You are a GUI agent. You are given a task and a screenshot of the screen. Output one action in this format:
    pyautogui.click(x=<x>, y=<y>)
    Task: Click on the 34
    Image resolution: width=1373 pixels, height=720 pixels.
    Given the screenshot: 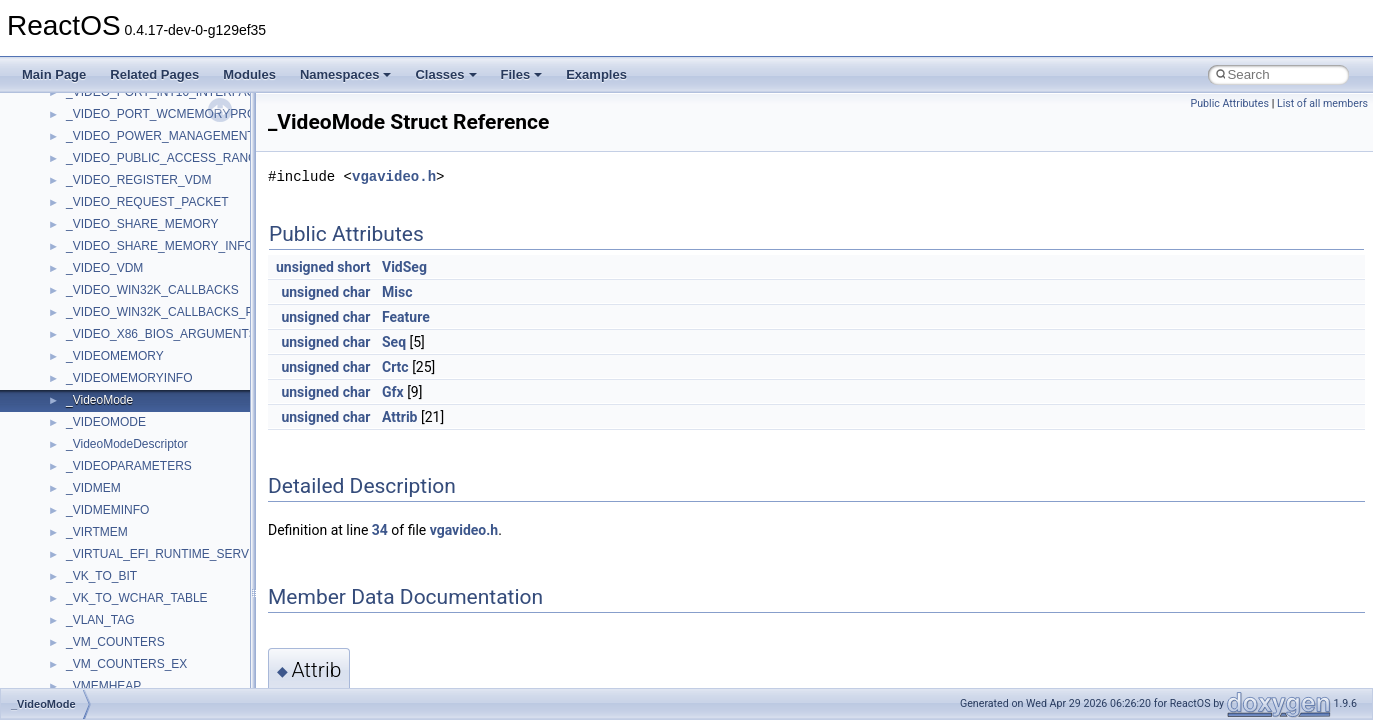 What is the action you would take?
    pyautogui.click(x=380, y=530)
    